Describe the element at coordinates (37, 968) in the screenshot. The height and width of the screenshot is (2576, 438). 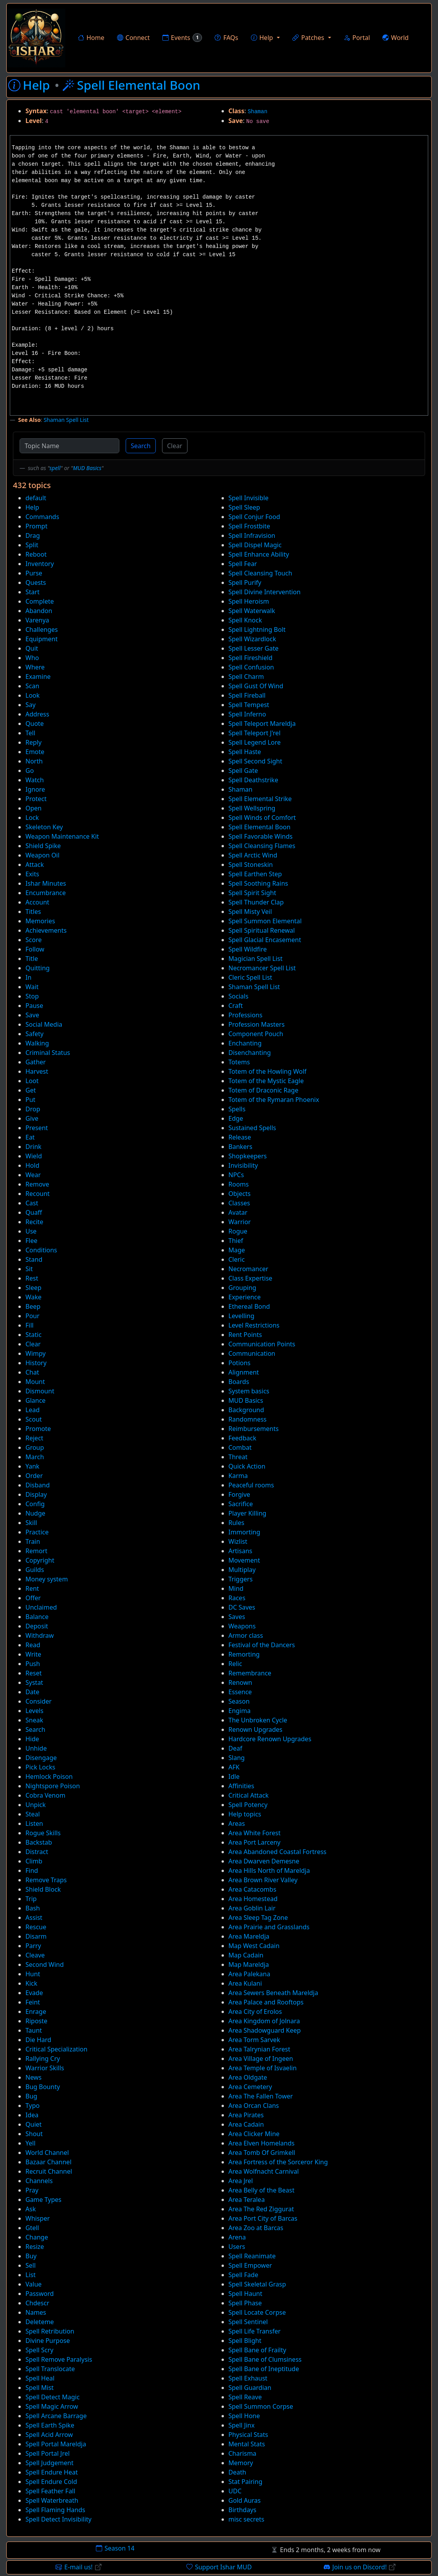
I see `Quitting` at that location.